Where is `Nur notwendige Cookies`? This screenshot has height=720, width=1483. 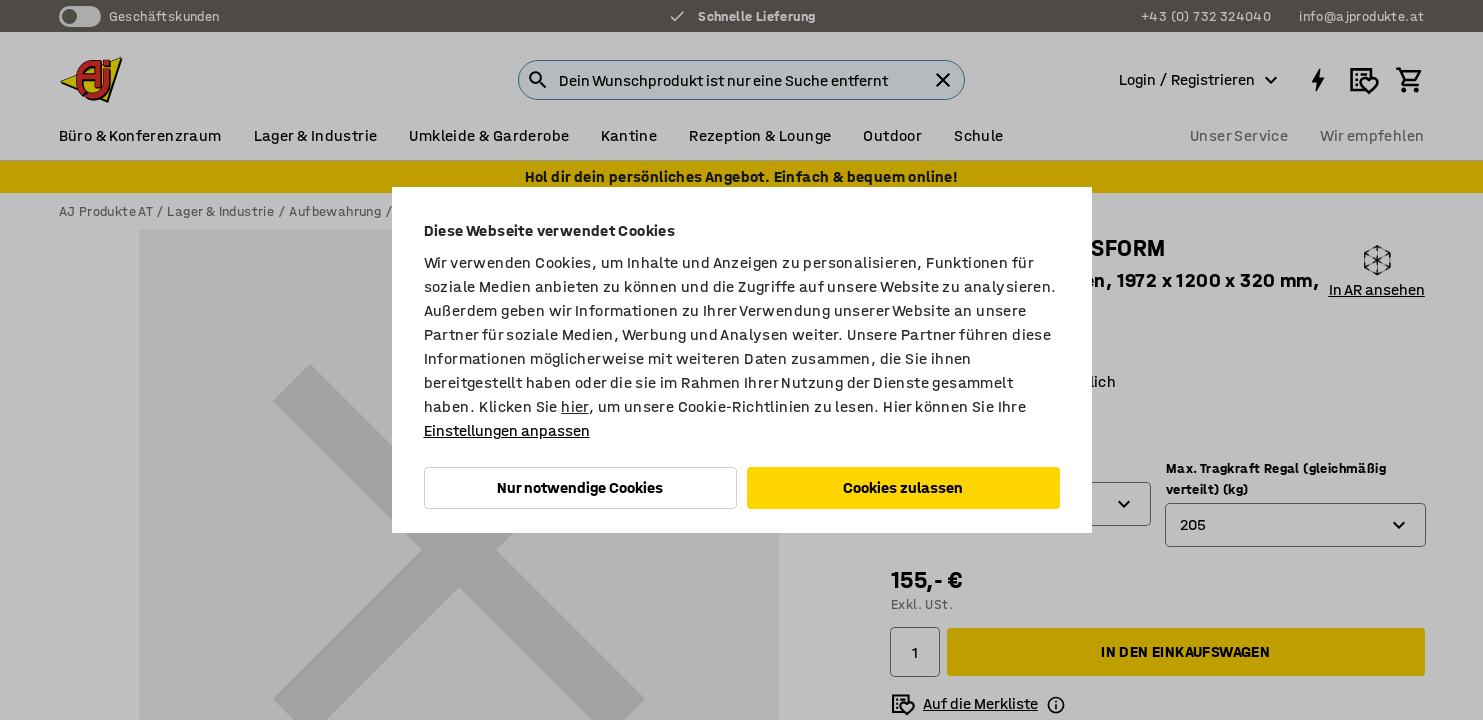
Nur notwendige Cookies is located at coordinates (580, 487).